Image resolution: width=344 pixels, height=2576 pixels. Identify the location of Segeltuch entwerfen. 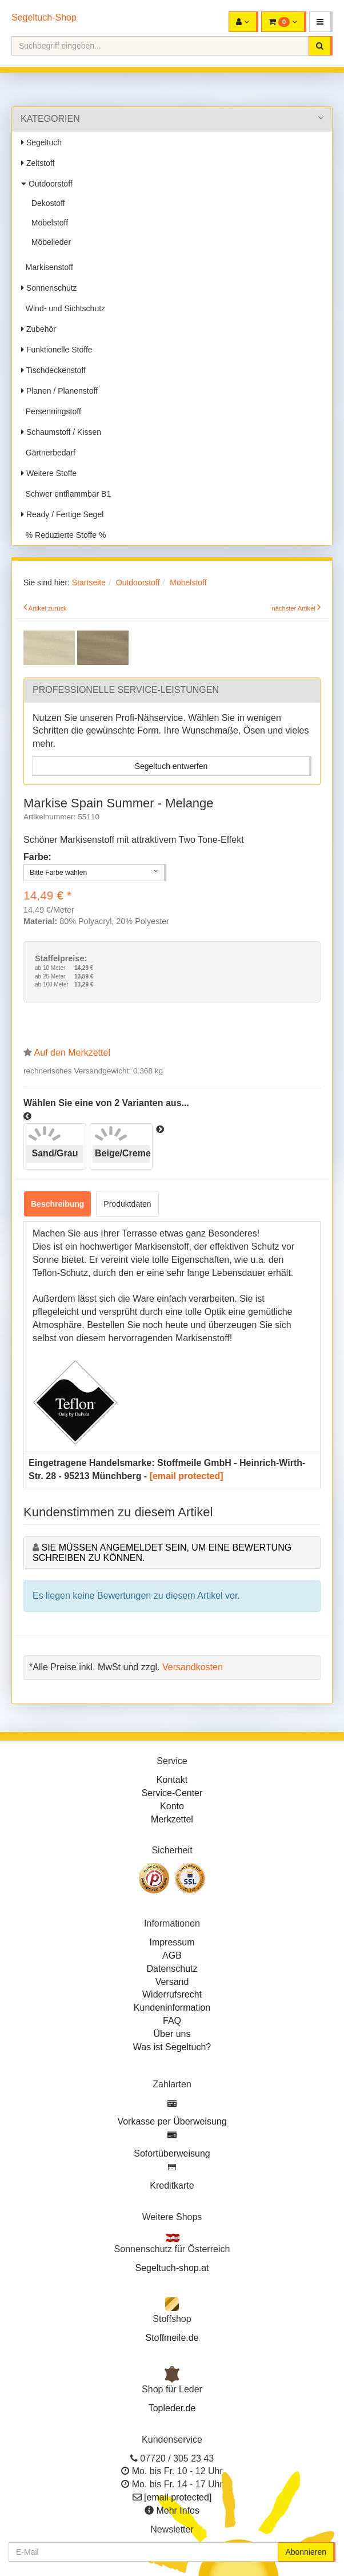
(171, 766).